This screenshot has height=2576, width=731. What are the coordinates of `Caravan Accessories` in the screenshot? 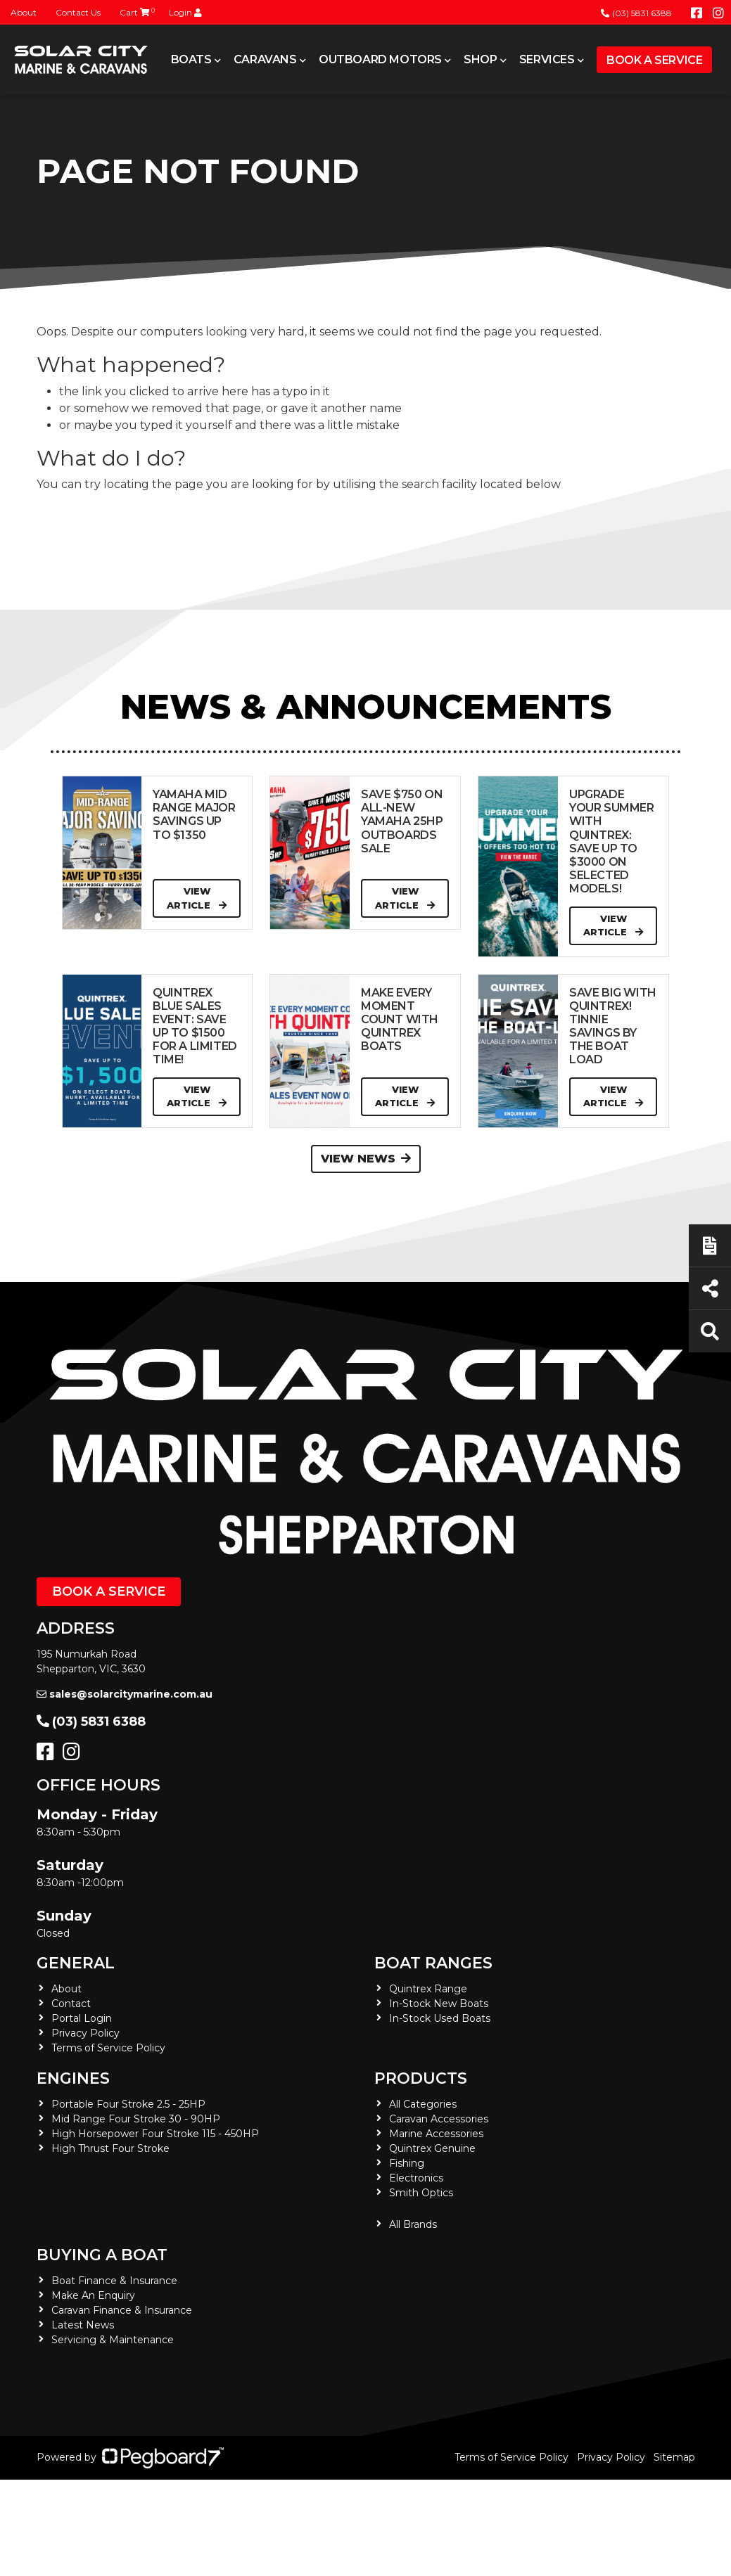 It's located at (438, 2119).